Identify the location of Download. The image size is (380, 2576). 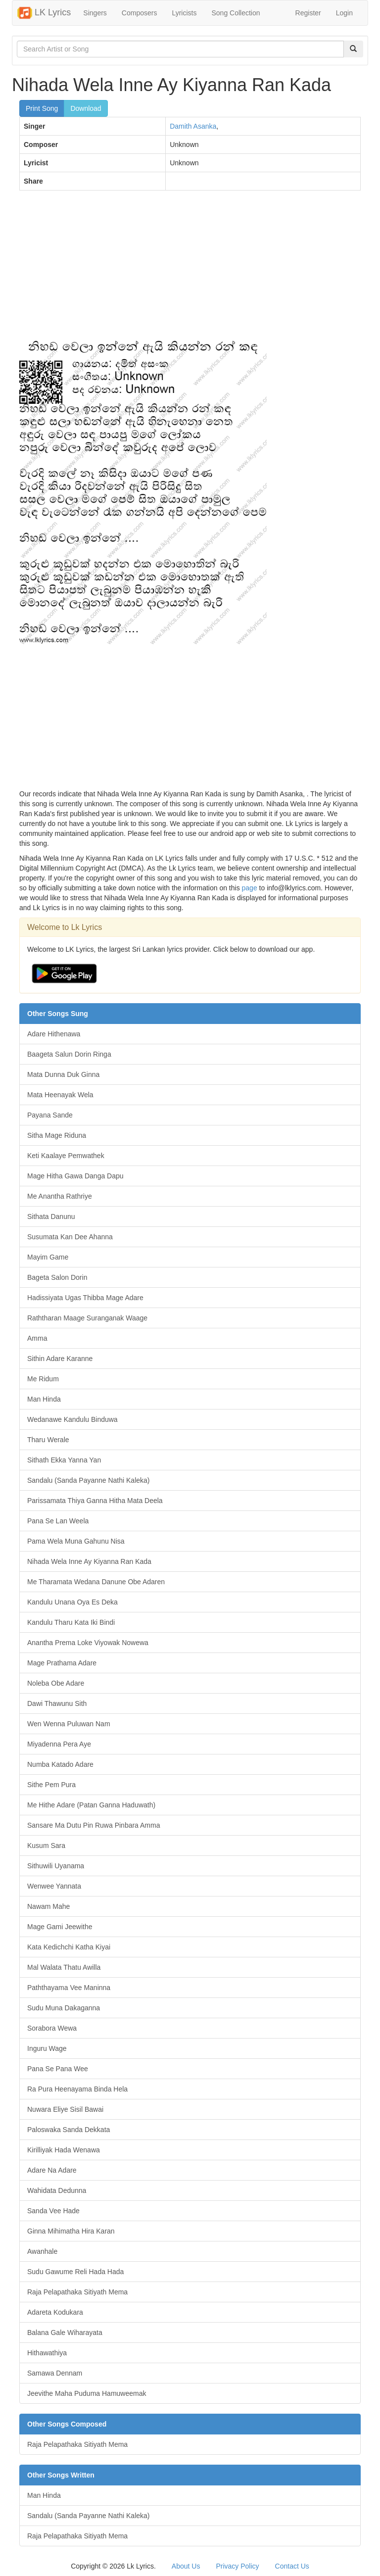
(85, 108).